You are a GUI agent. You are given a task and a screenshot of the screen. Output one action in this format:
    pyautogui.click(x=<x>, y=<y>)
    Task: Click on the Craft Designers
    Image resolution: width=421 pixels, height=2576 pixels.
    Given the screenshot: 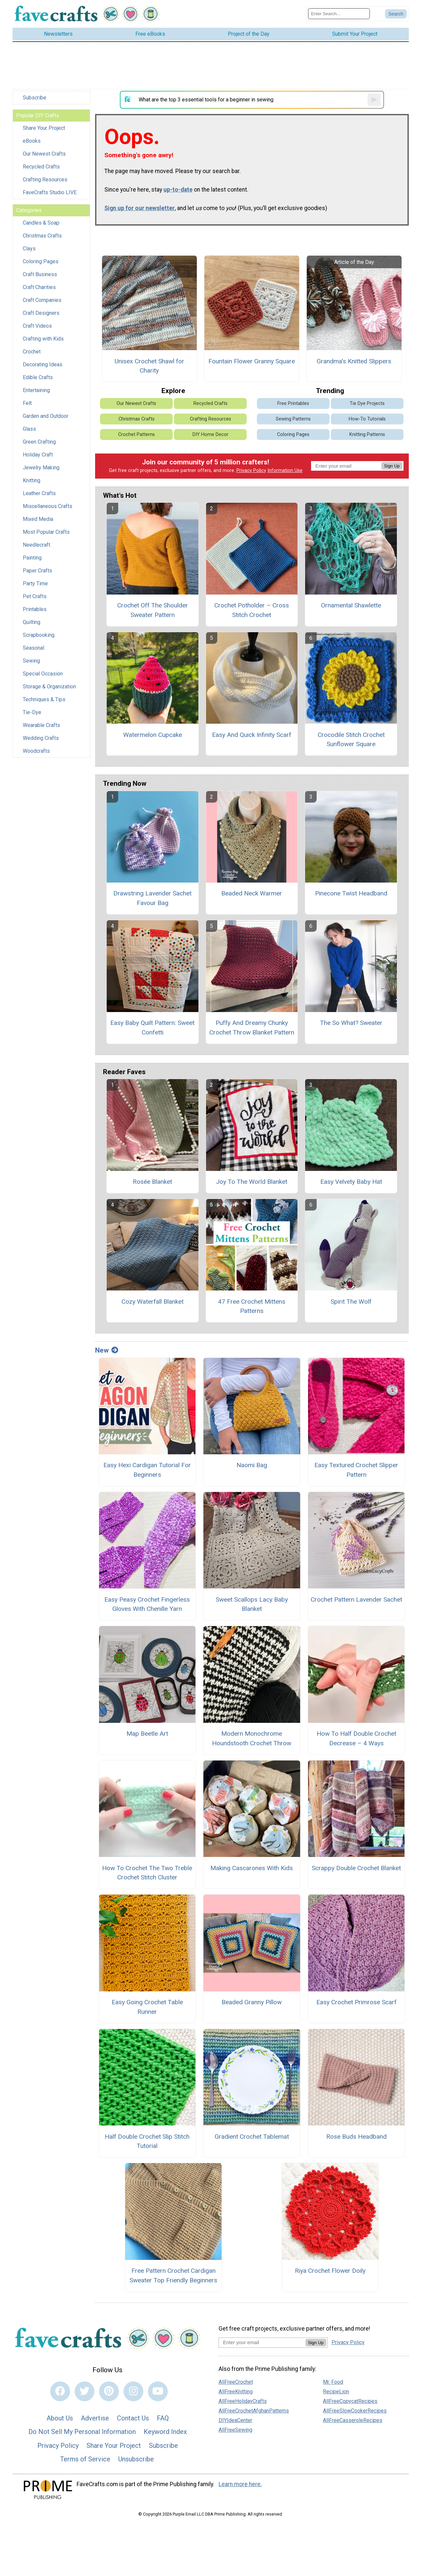 What is the action you would take?
    pyautogui.click(x=41, y=313)
    